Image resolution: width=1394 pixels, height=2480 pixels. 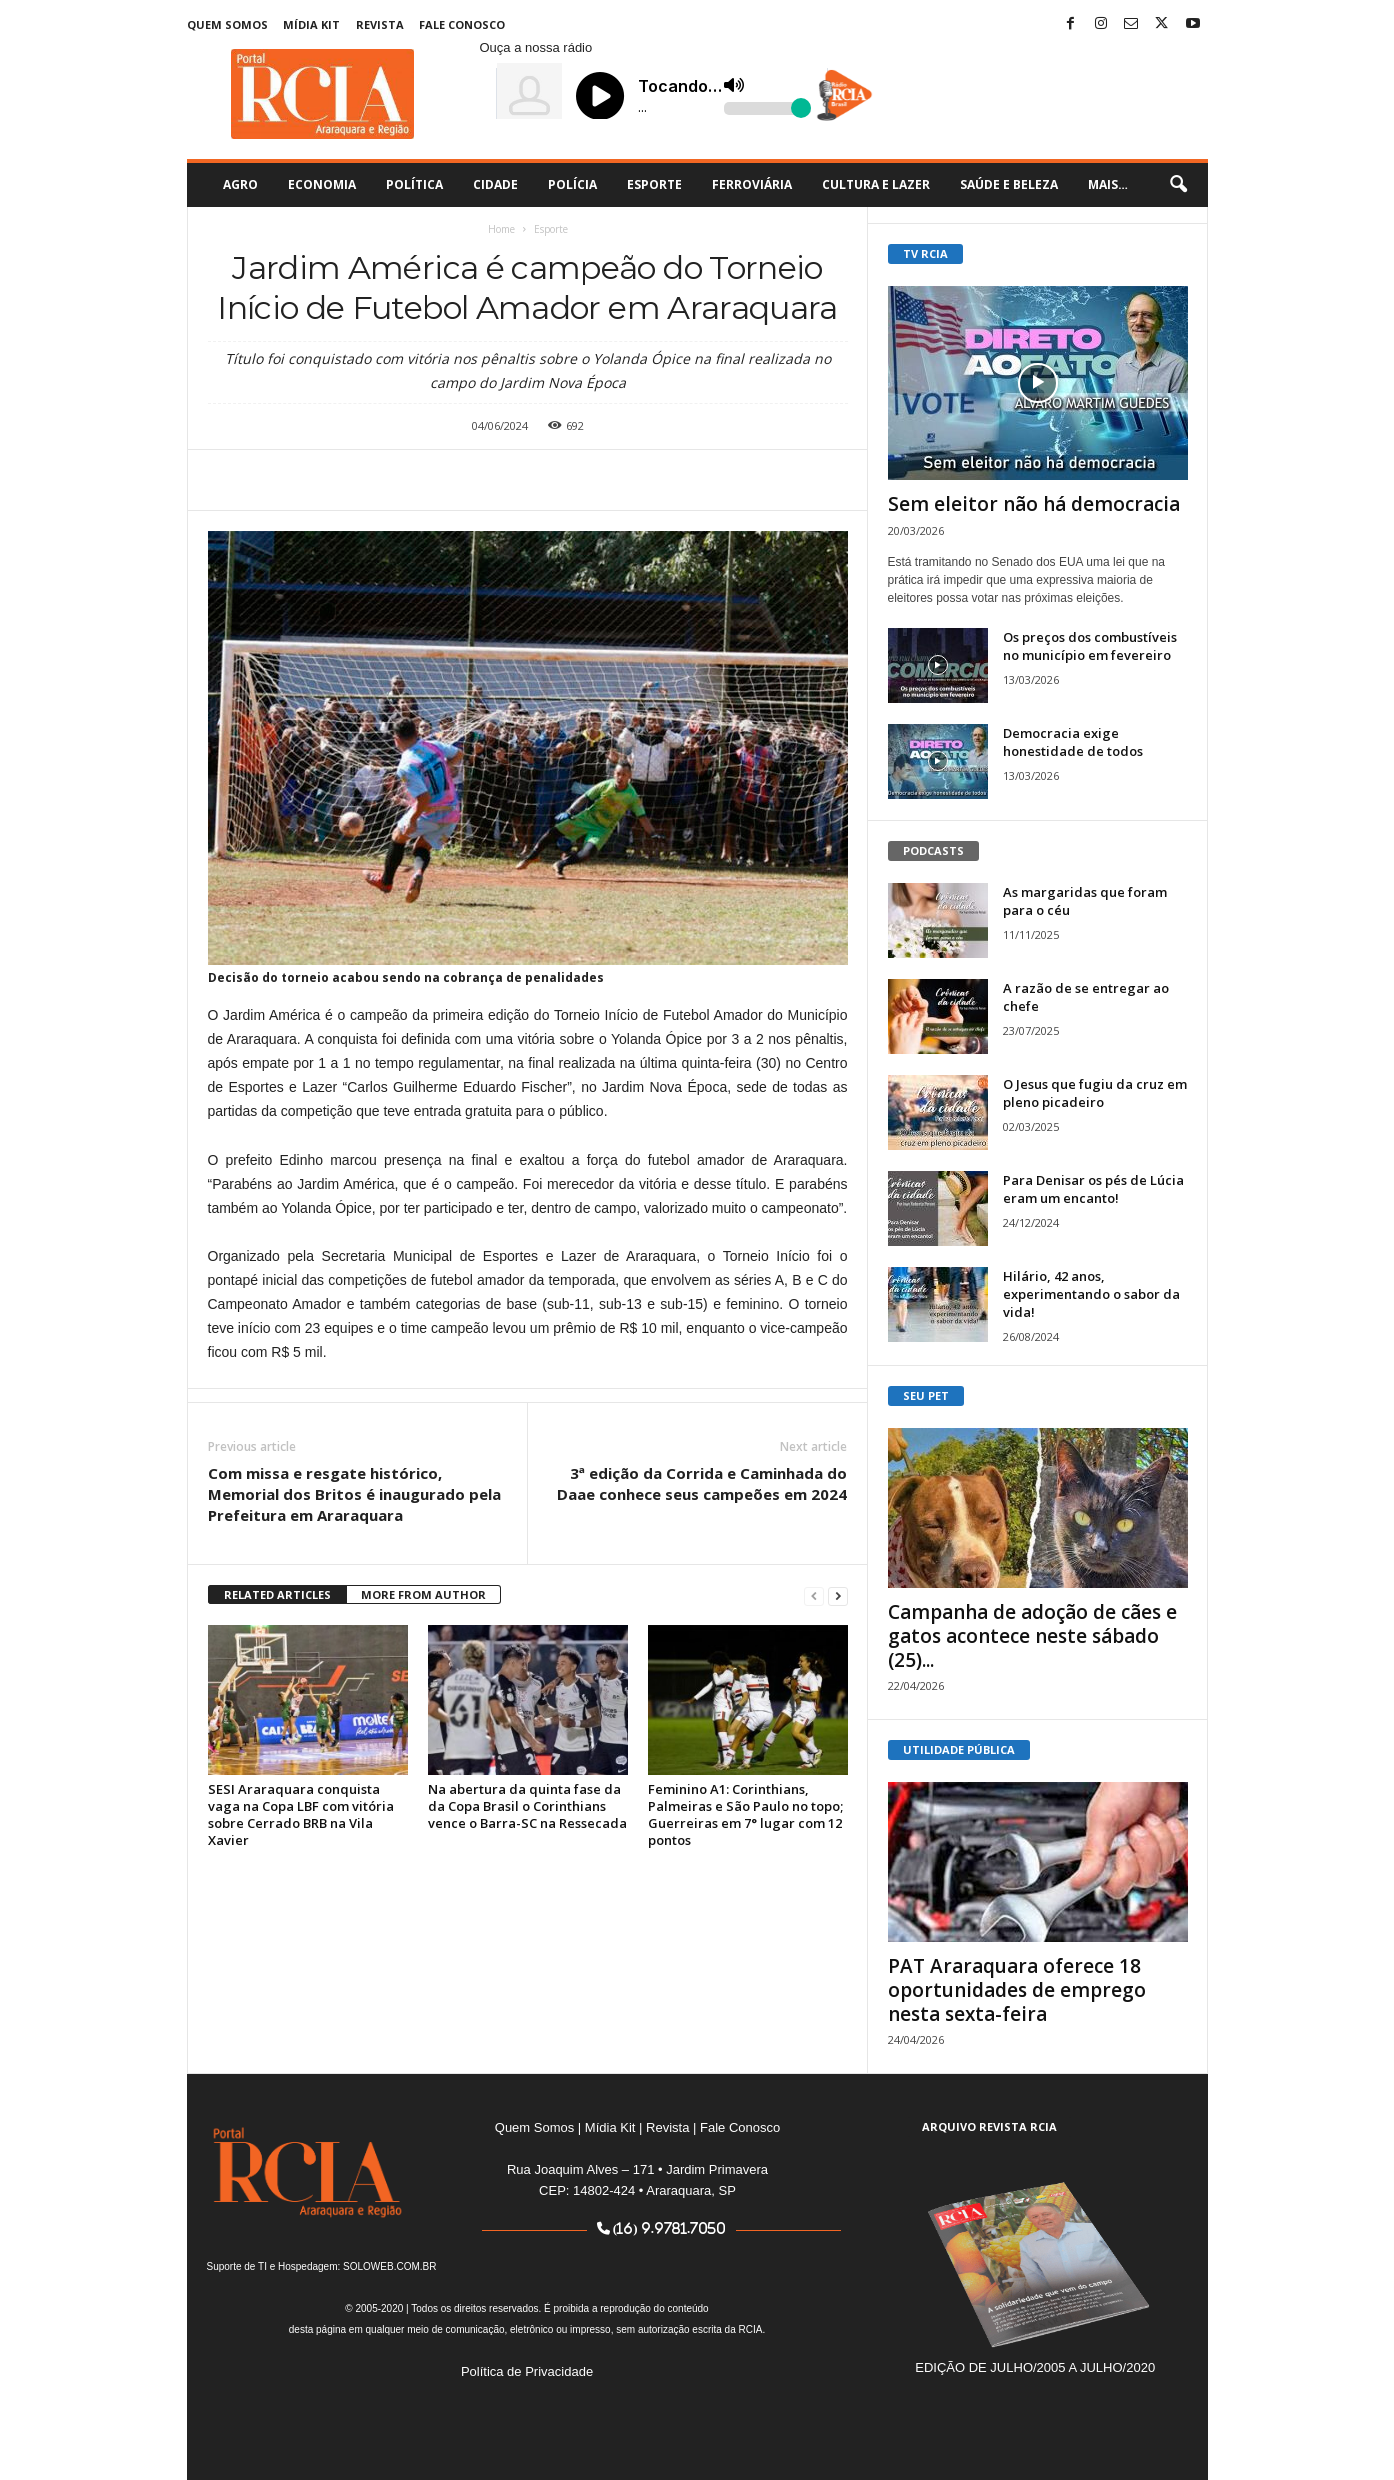 I want to click on Economia, so click(x=322, y=184).